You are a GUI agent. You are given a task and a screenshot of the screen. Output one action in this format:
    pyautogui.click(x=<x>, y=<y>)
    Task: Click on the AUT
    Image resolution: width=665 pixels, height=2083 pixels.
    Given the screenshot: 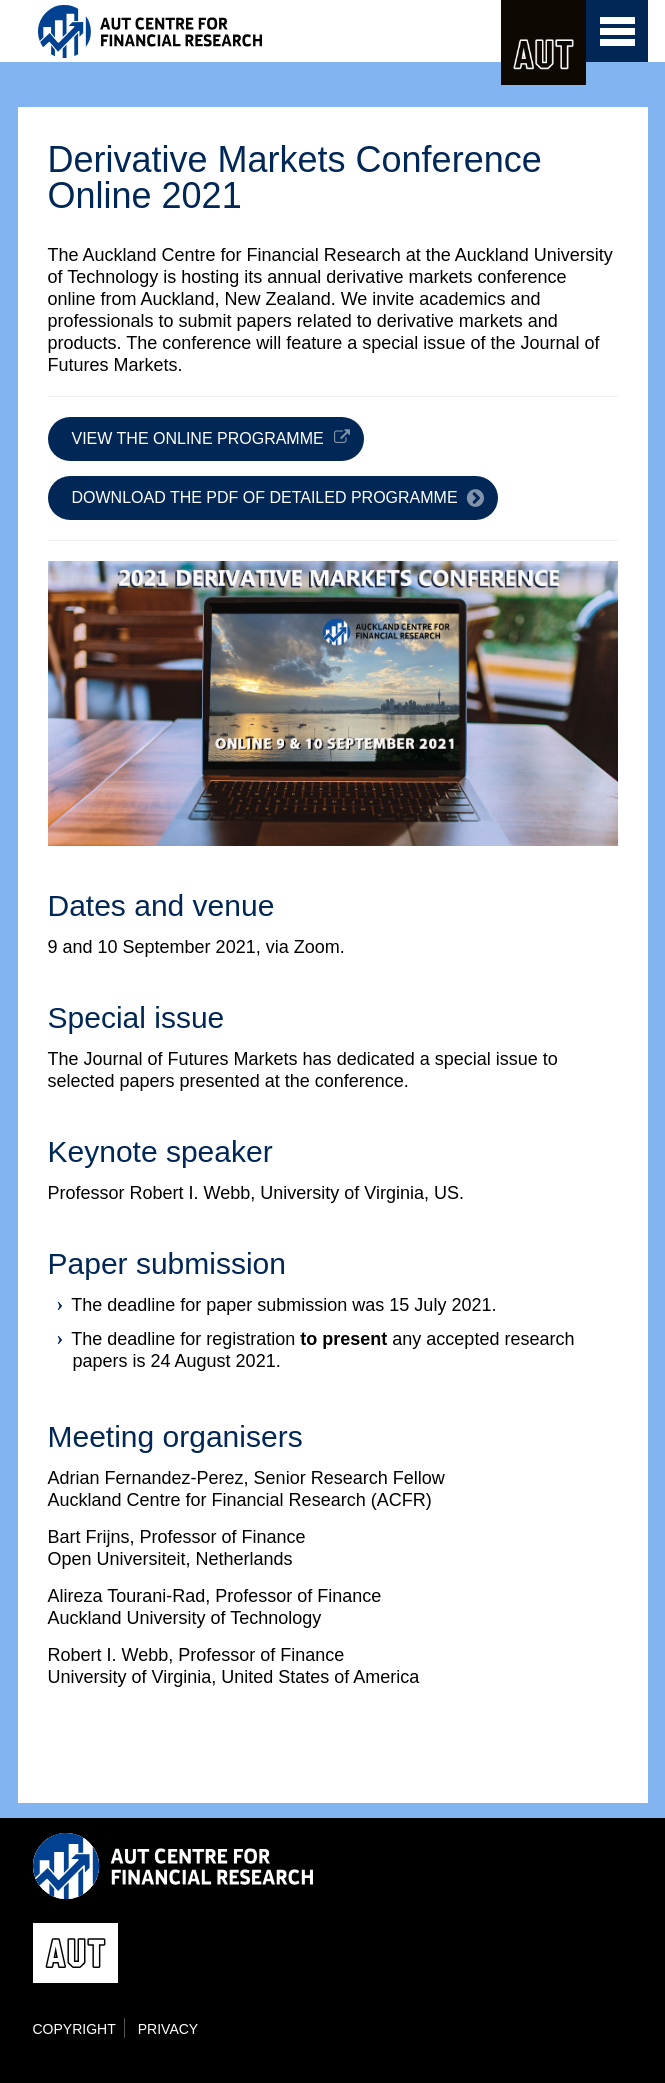 What is the action you would take?
    pyautogui.click(x=543, y=42)
    